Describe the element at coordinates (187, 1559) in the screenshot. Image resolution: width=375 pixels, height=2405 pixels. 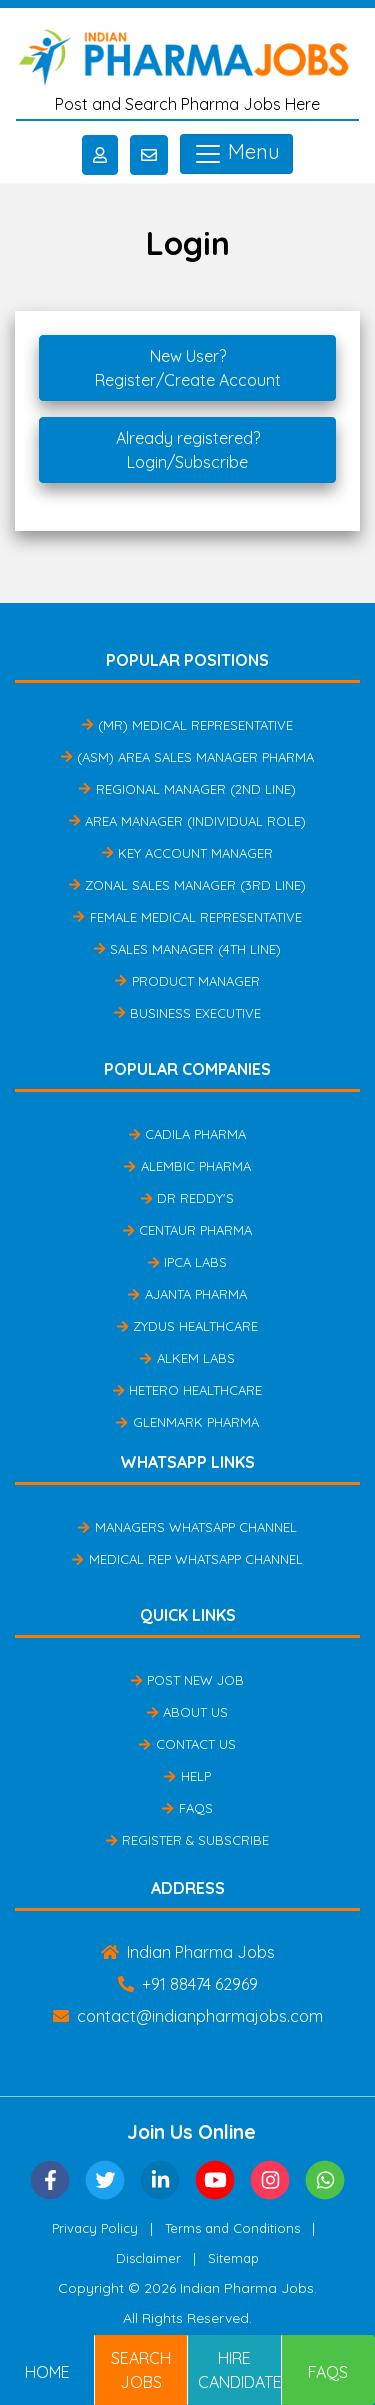
I see `Medical Rep Whatsapp Channel` at that location.